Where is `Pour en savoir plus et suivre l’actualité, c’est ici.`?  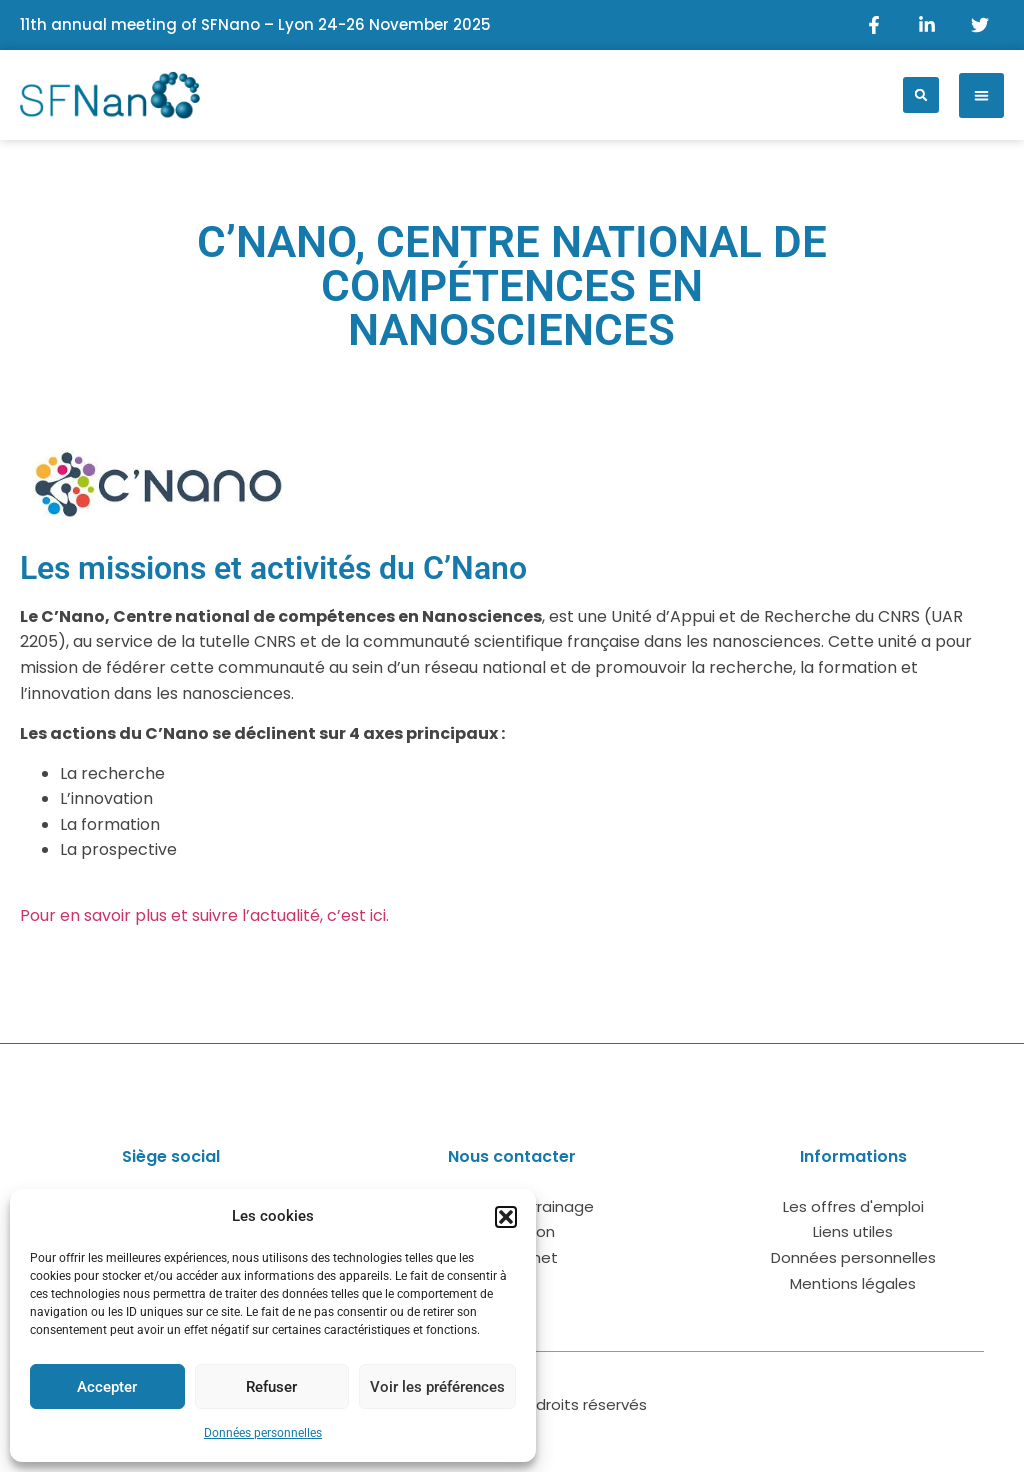
Pour en savoir plus et suivre l’actualité, c’est ici. is located at coordinates (204, 915).